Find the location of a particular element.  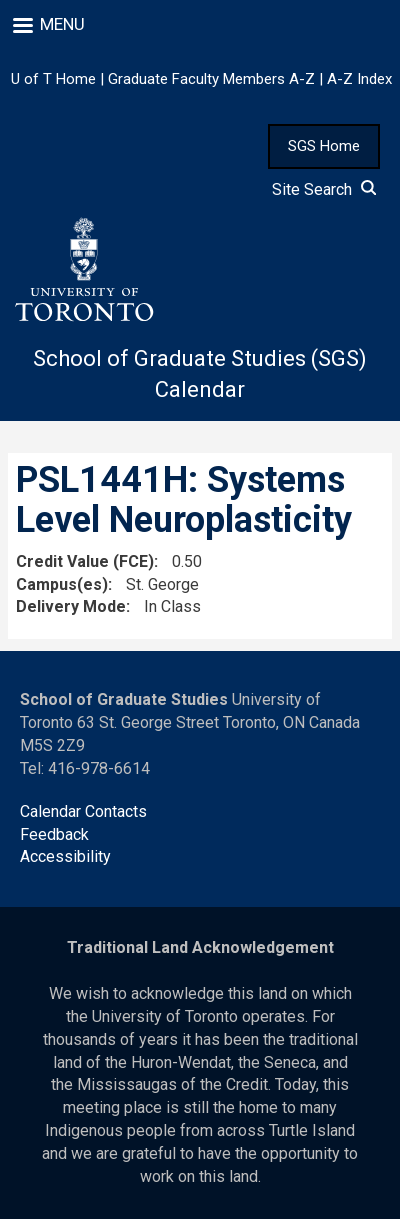

SGS Home is located at coordinates (324, 146).